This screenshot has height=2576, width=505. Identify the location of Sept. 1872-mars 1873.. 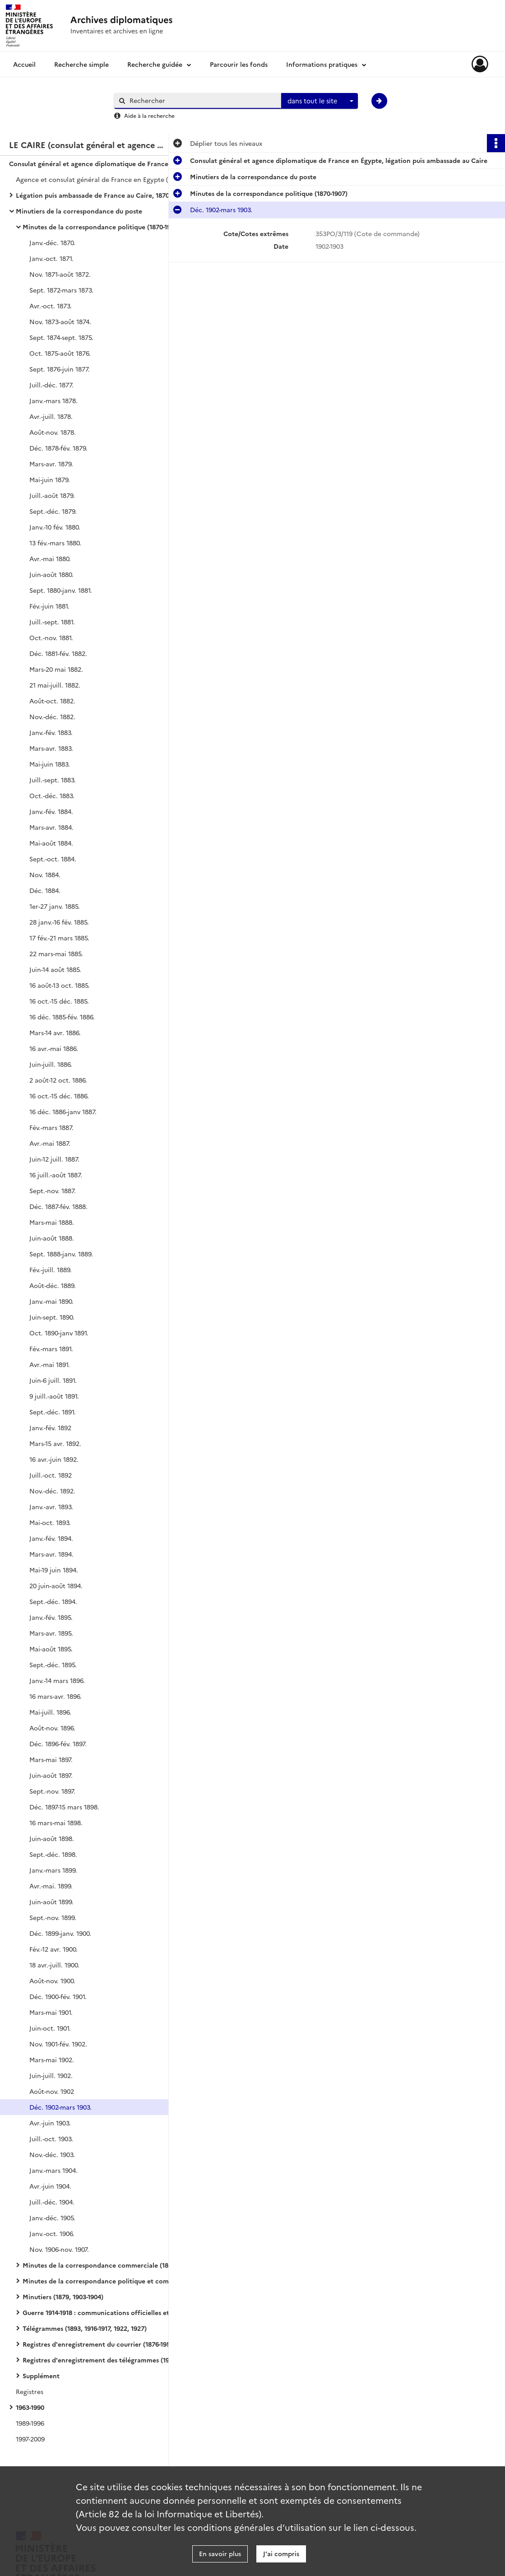
(61, 289).